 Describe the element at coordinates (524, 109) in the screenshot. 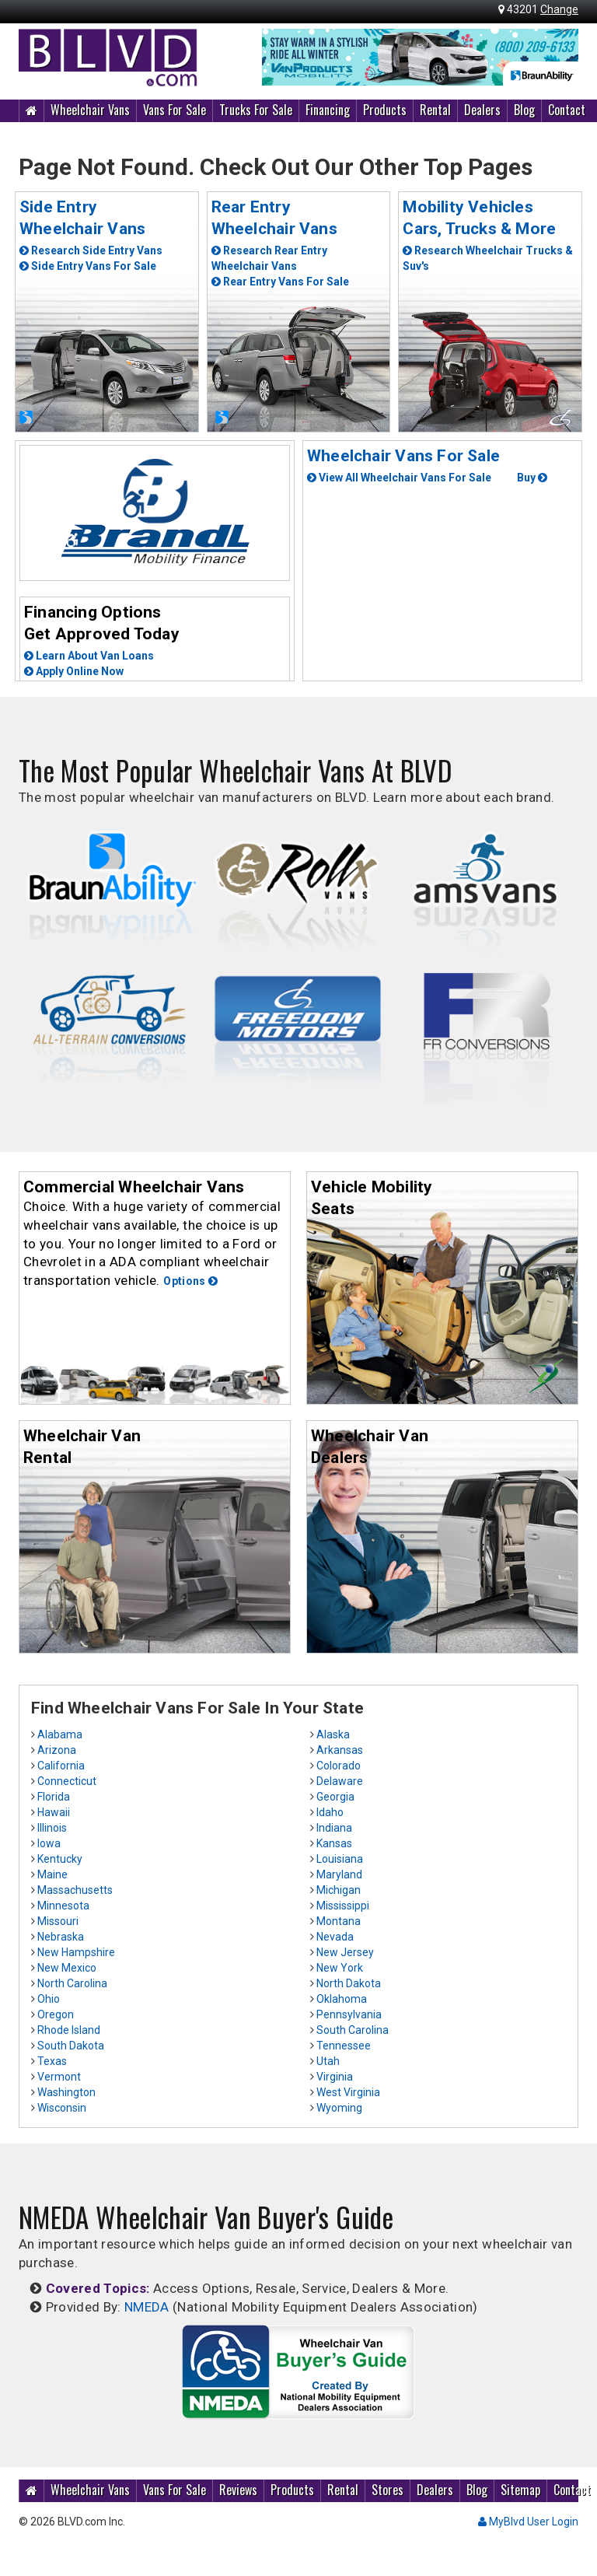

I see `Blog` at that location.